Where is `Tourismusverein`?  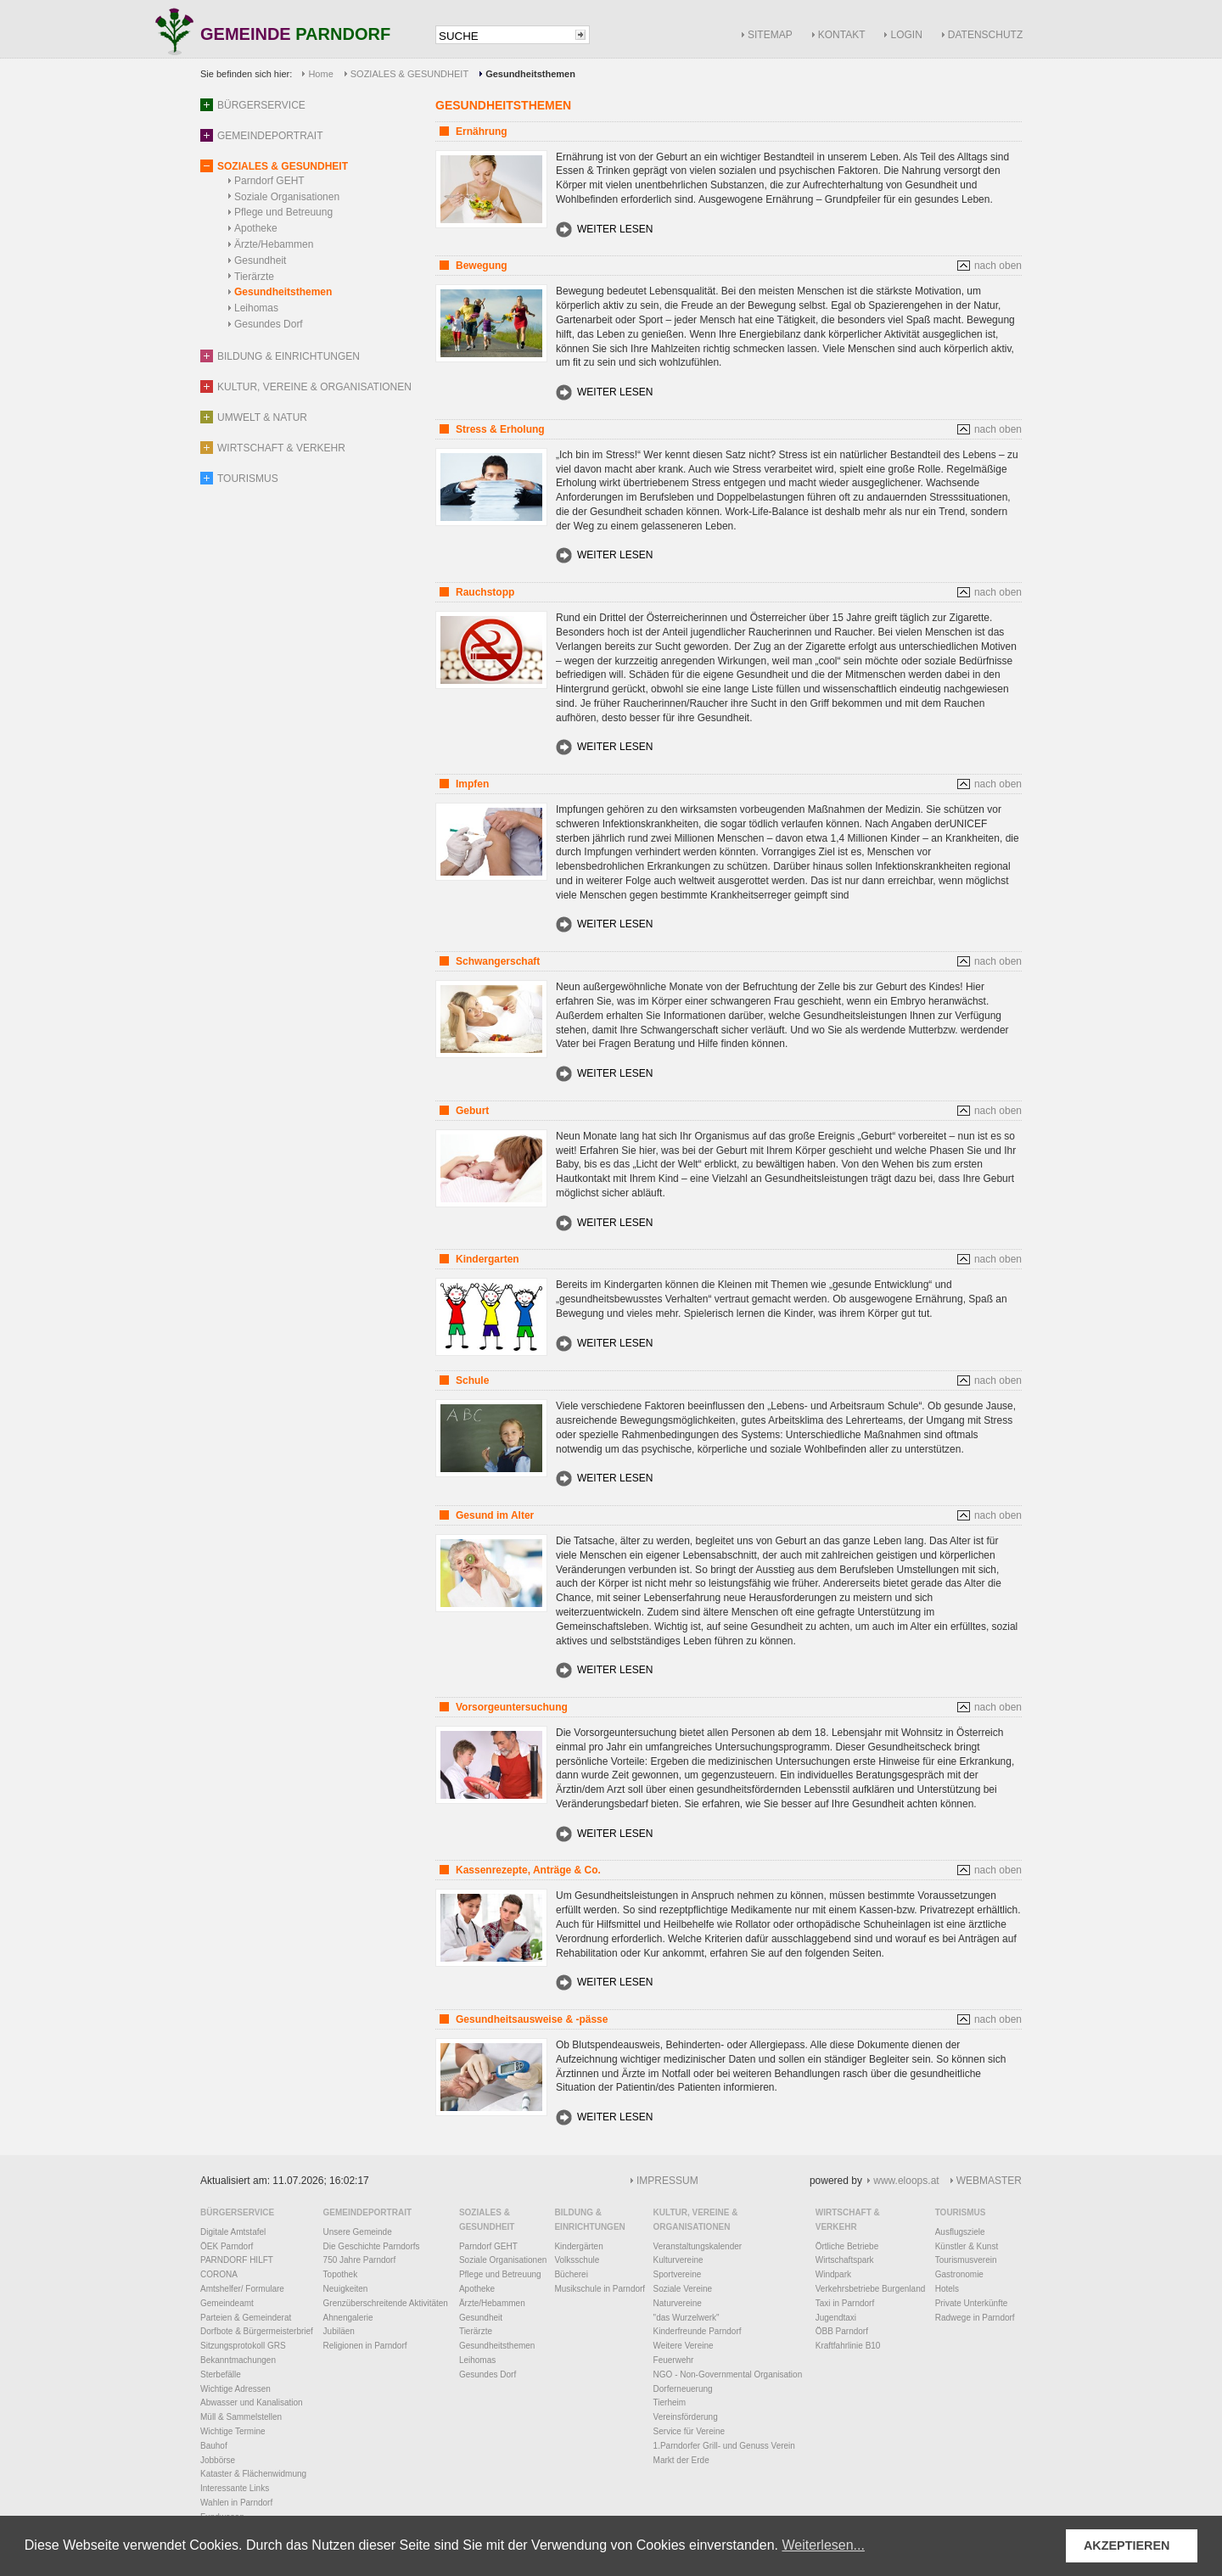 Tourismusverein is located at coordinates (966, 2260).